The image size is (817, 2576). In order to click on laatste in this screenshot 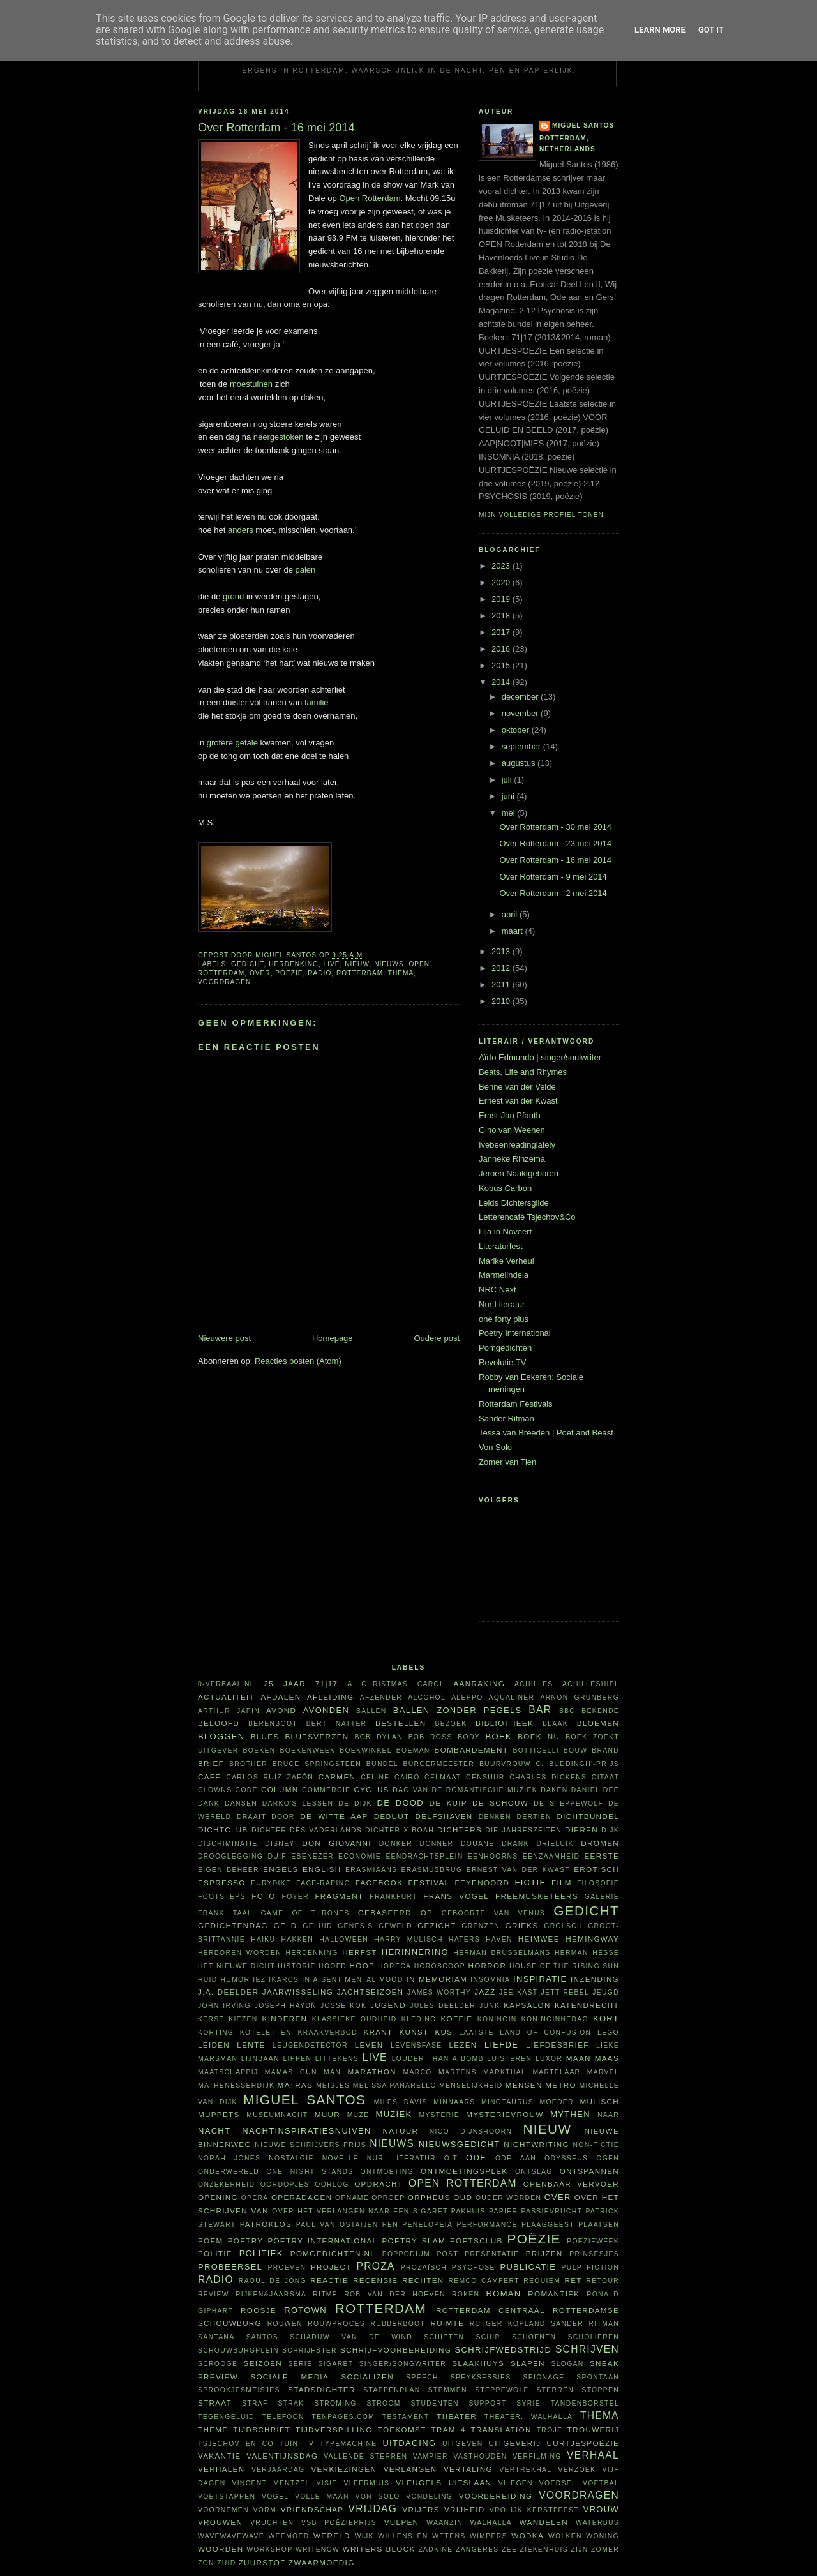, I will do `click(476, 2032)`.